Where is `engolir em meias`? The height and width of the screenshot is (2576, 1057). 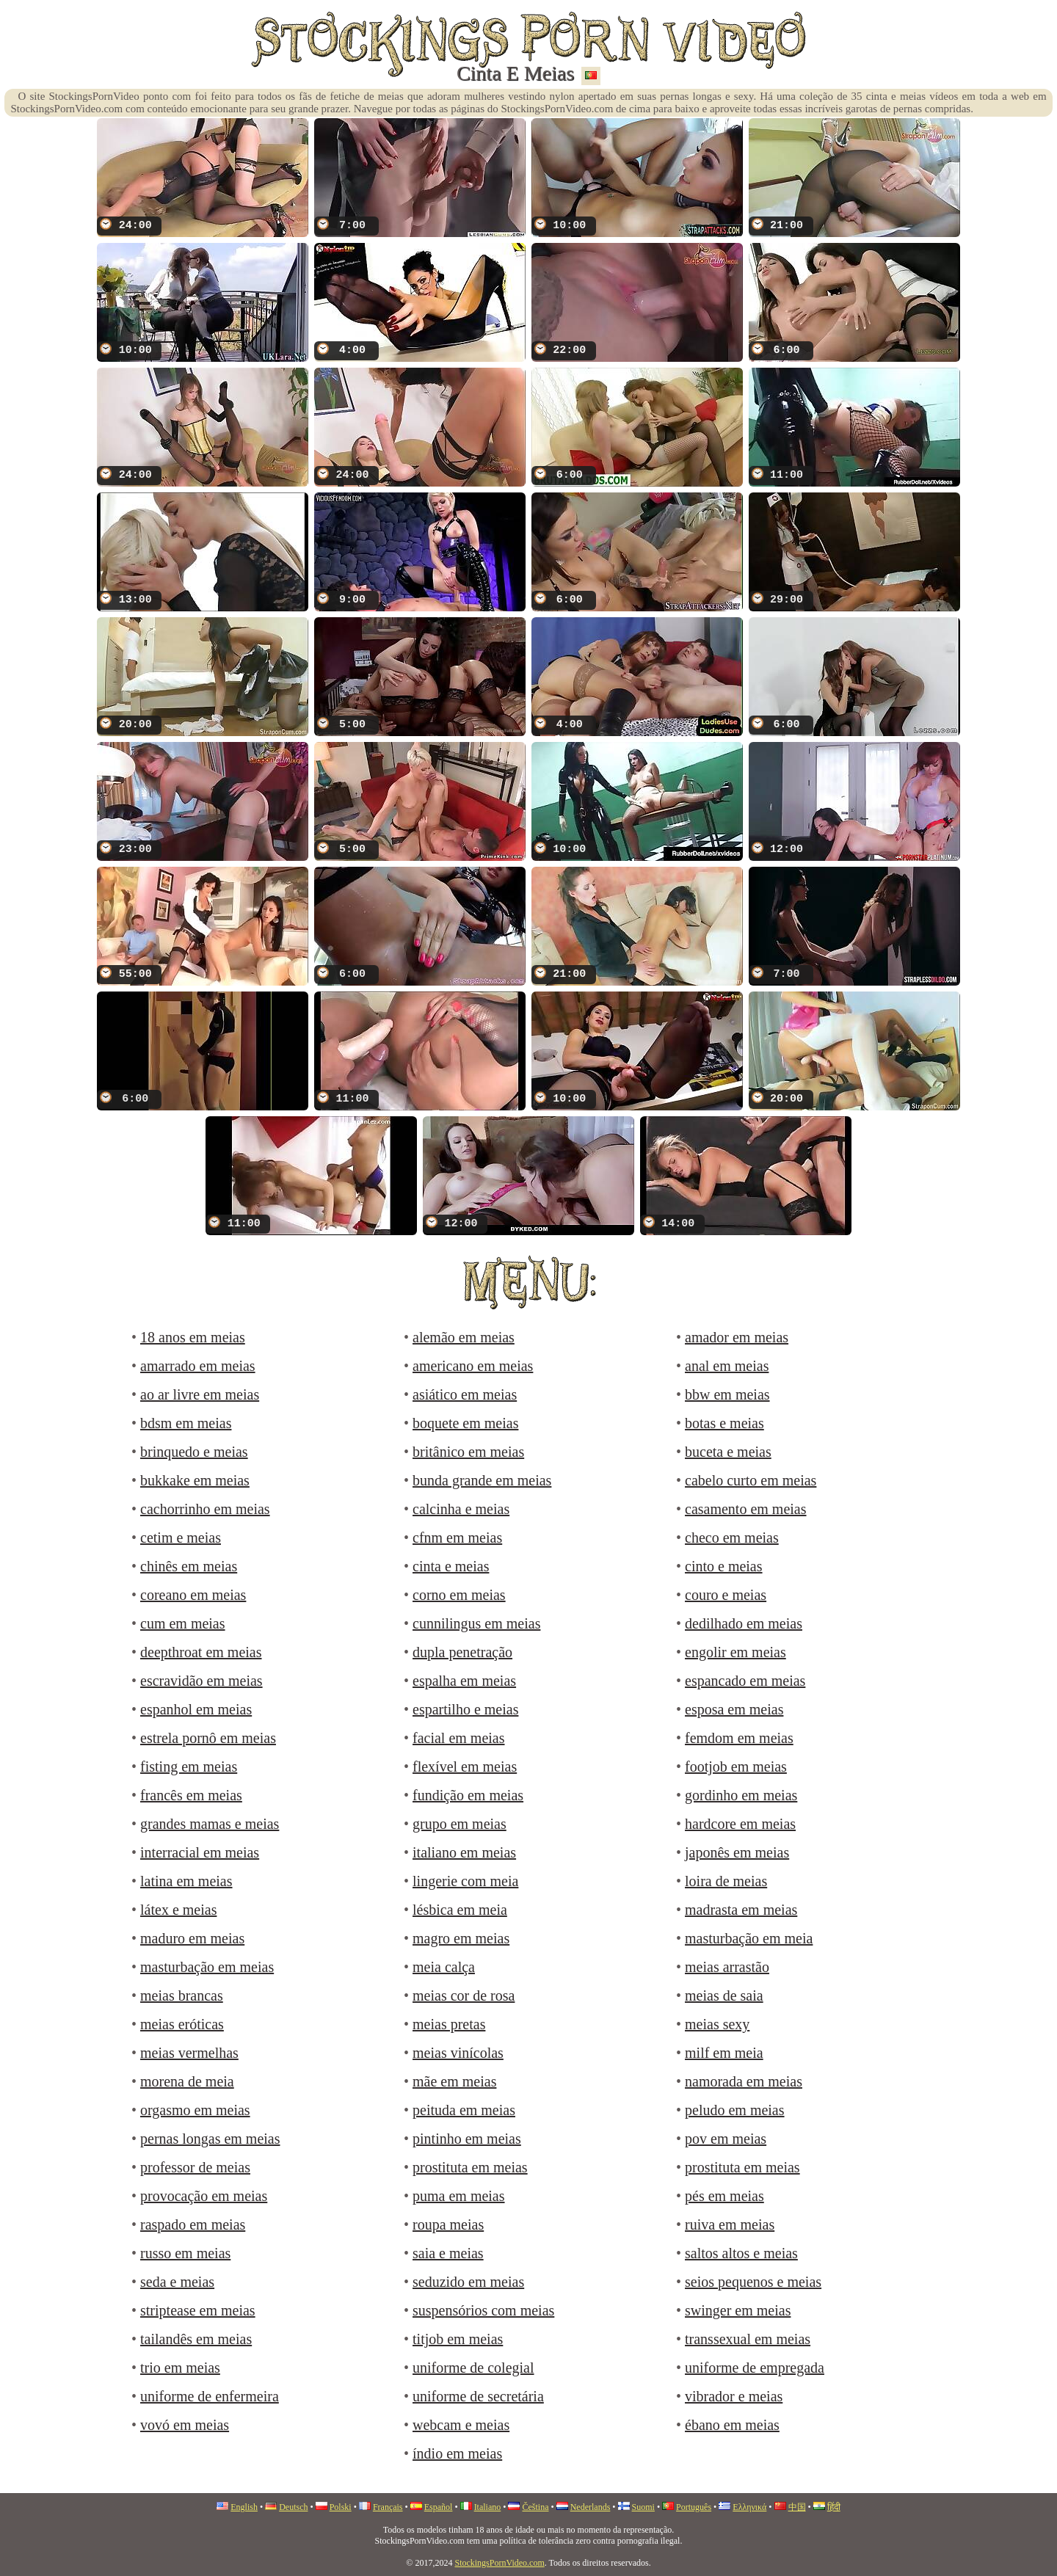
engolir em meias is located at coordinates (735, 1652).